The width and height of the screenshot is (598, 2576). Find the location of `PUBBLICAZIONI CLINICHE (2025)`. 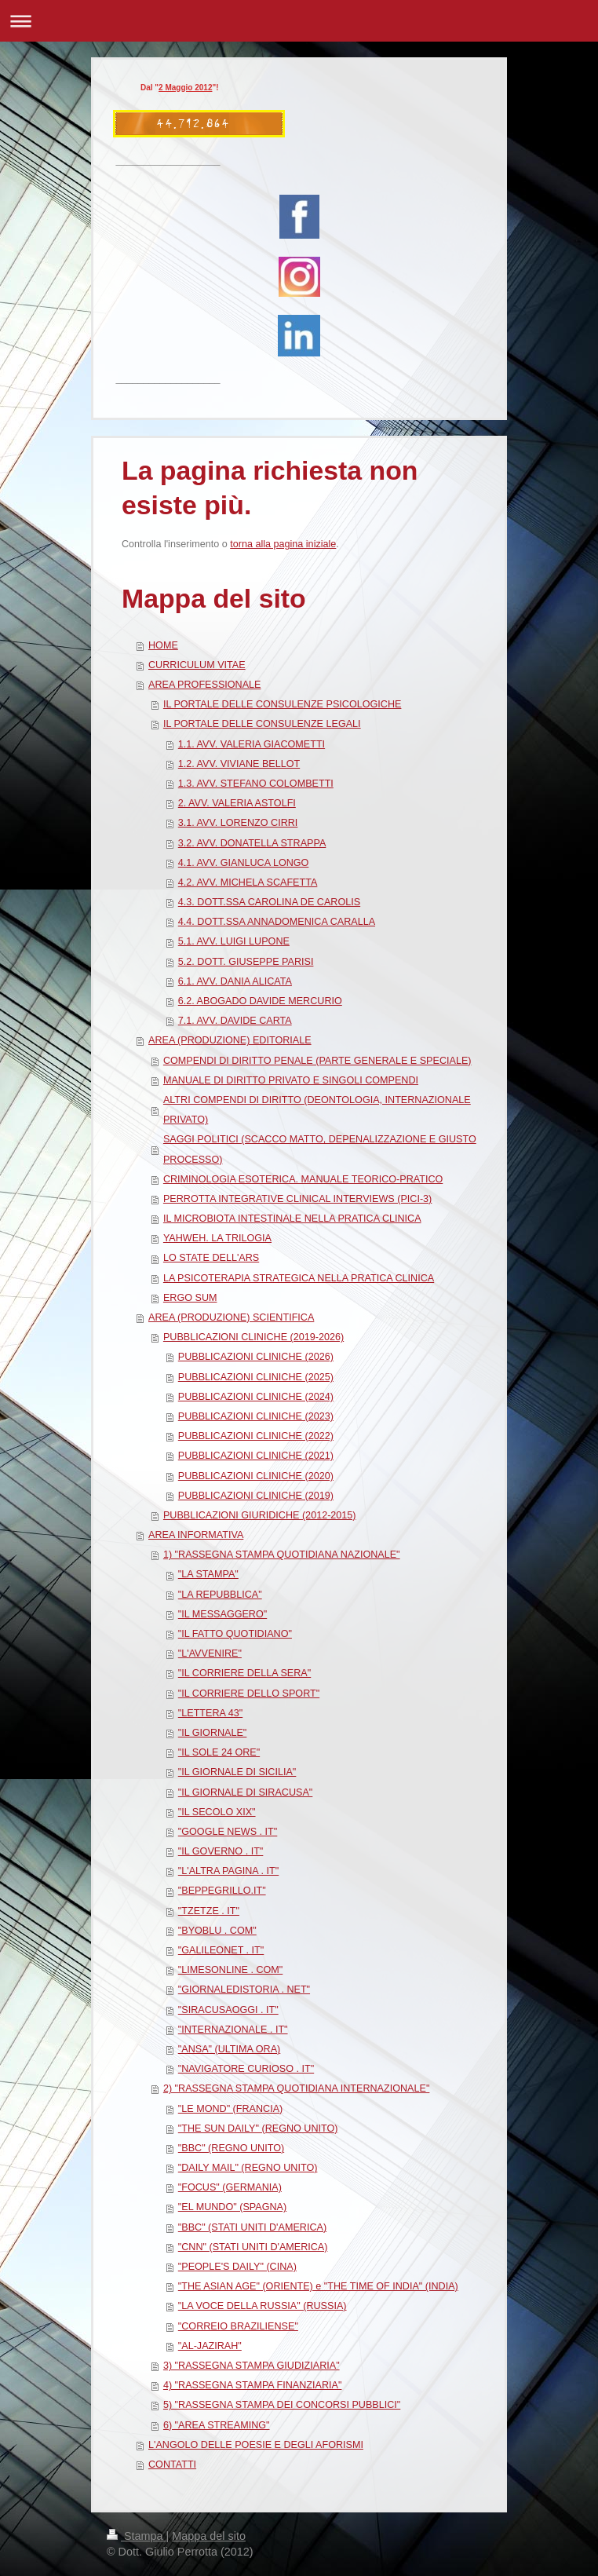

PUBBLICAZIONI CLINICHE (2025) is located at coordinates (256, 1377).